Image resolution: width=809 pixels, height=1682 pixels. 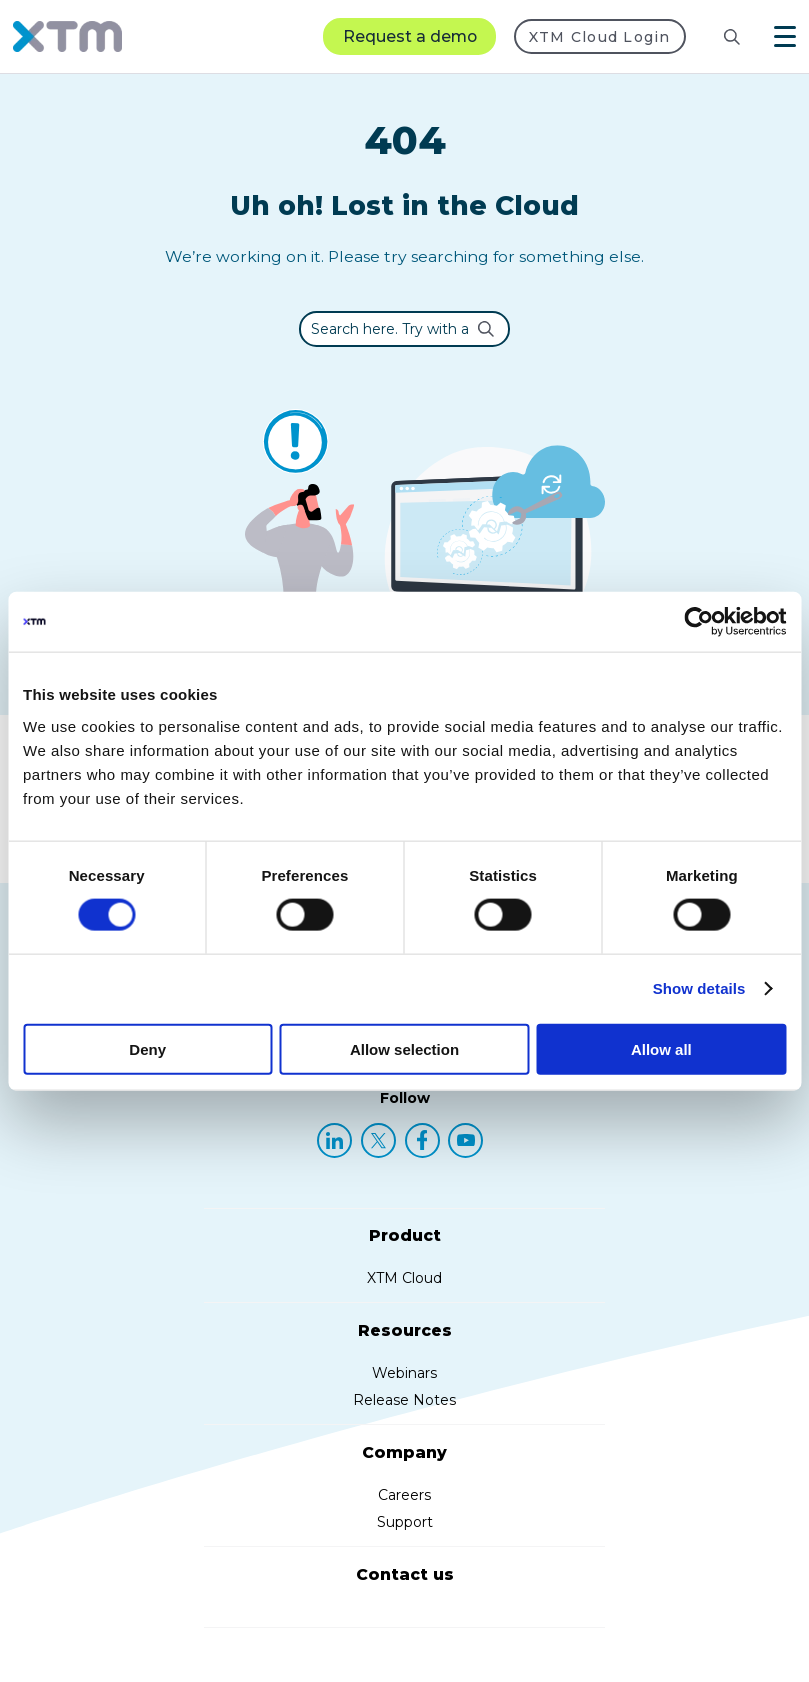 I want to click on [Search], so click(x=732, y=37).